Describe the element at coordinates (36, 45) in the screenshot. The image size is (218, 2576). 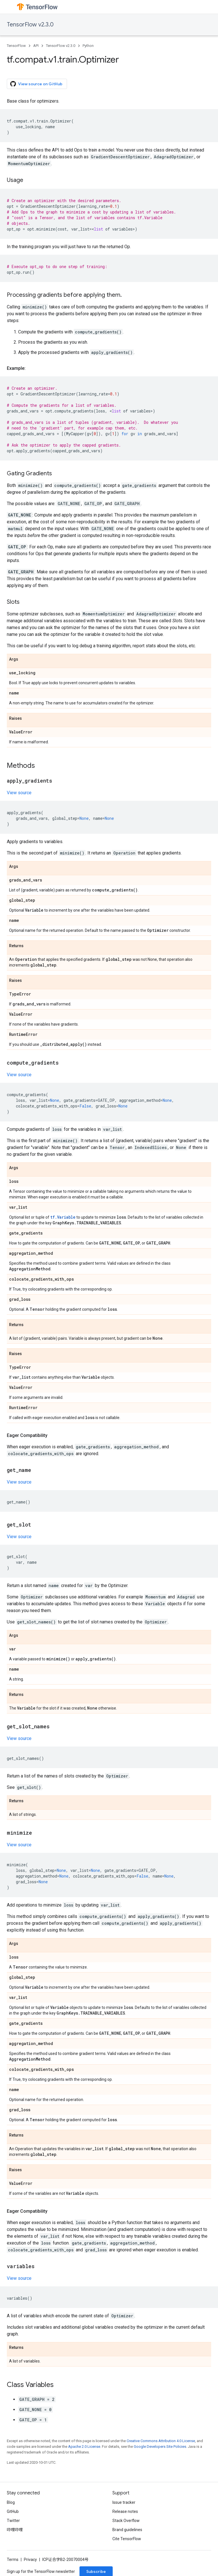
I see `API` at that location.